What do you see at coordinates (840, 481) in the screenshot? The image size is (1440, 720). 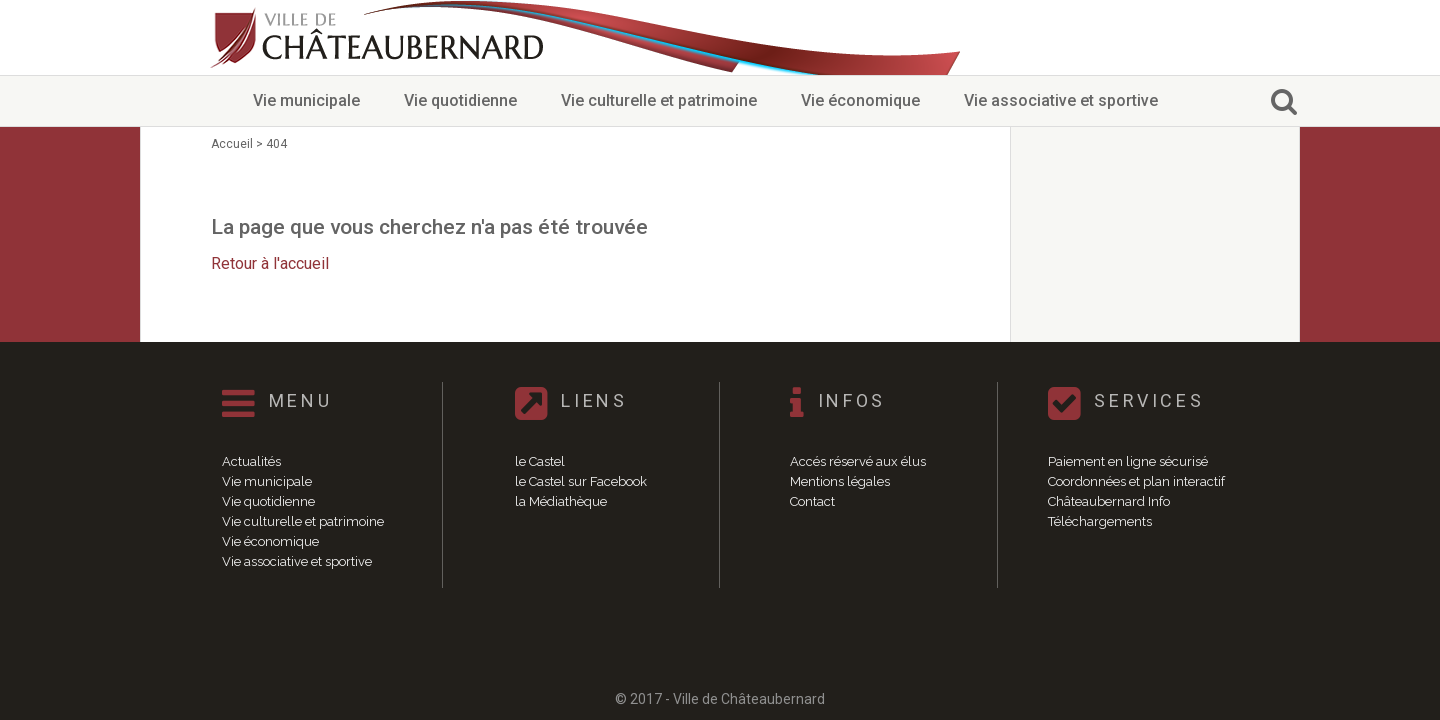 I see `Mentions légales` at bounding box center [840, 481].